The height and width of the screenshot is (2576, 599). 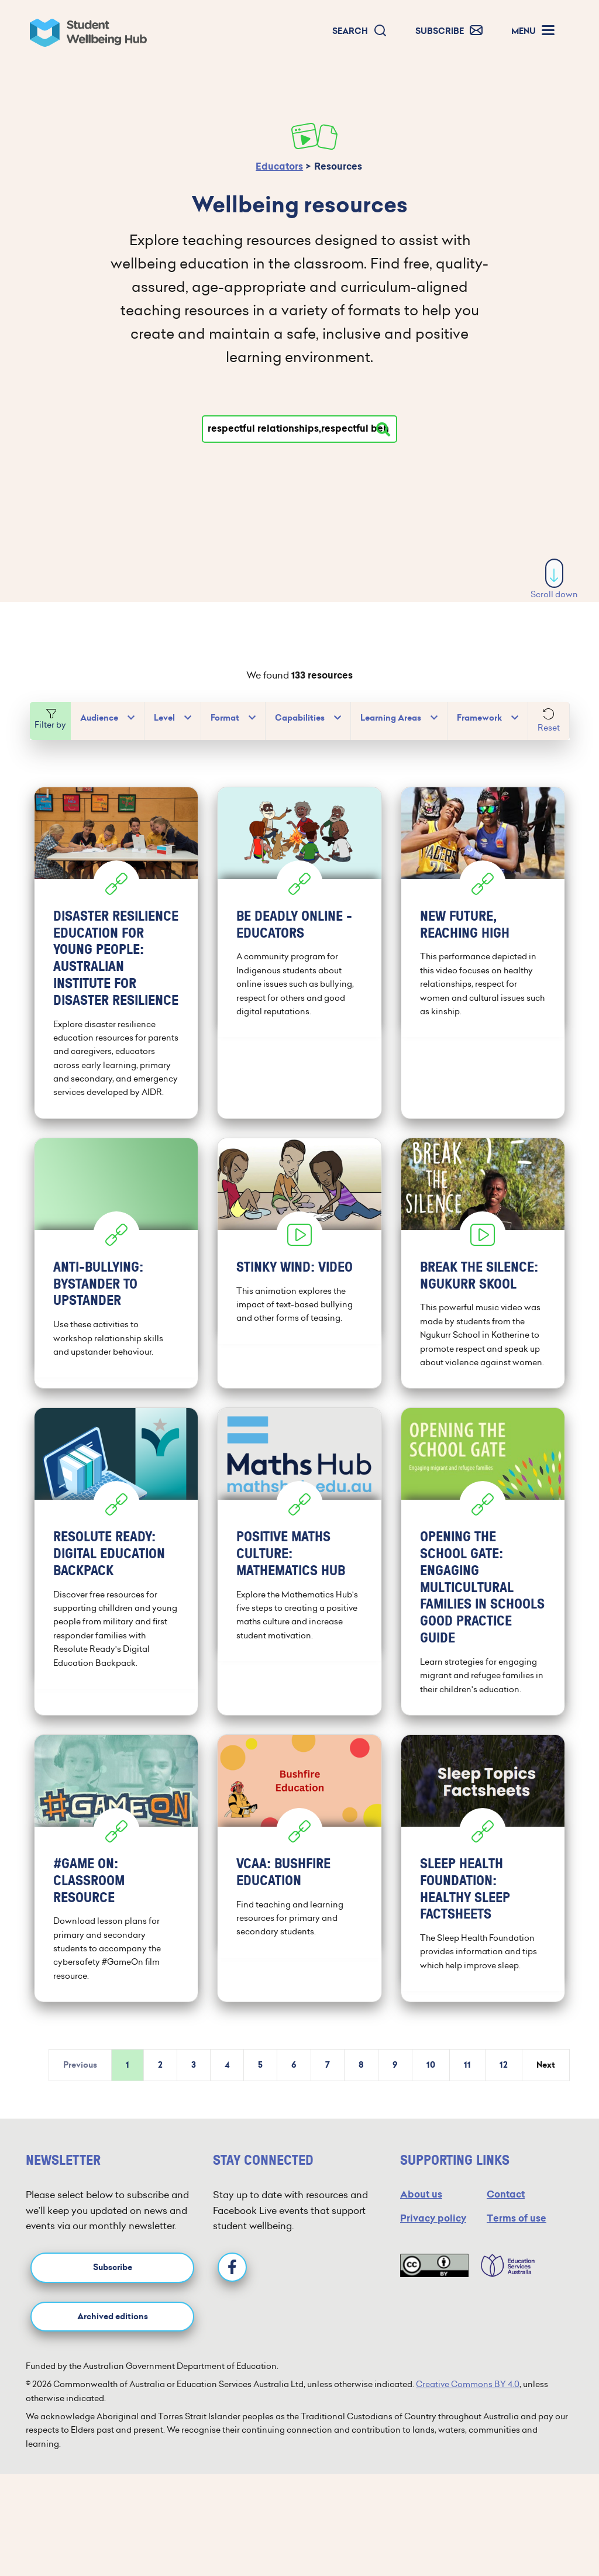 I want to click on 11, so click(x=467, y=2111).